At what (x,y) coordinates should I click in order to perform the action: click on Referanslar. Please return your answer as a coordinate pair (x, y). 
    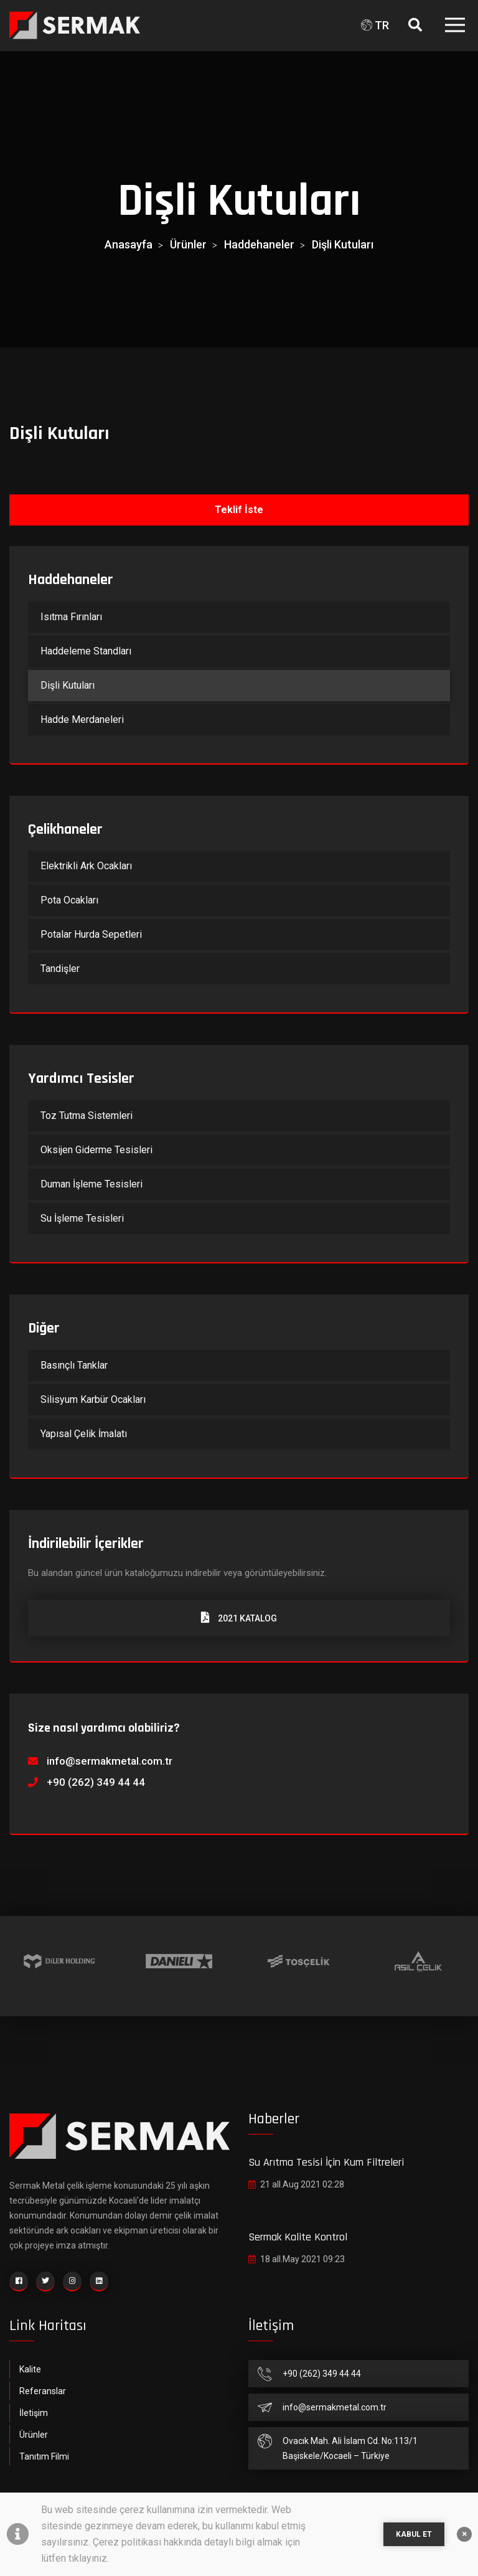
    Looking at the image, I should click on (42, 2391).